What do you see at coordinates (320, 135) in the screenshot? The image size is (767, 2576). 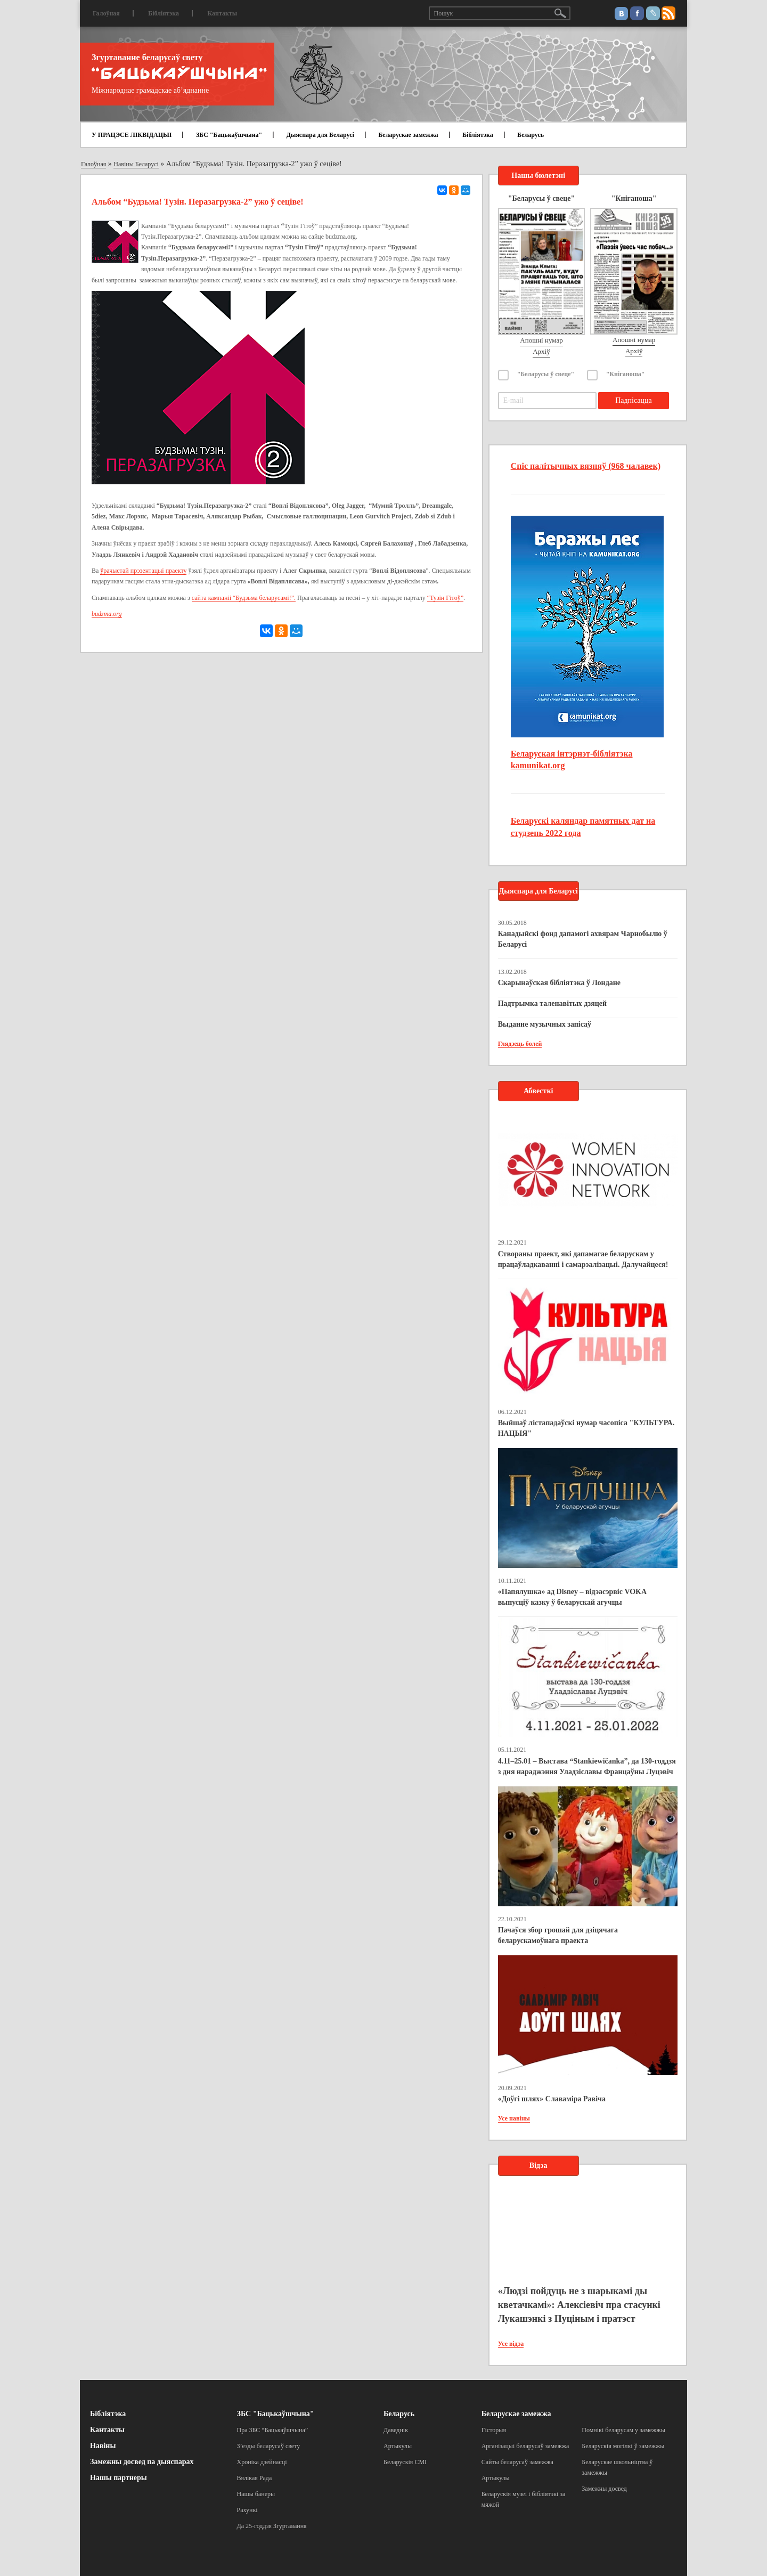 I see `Дыяспара для Беларусі` at bounding box center [320, 135].